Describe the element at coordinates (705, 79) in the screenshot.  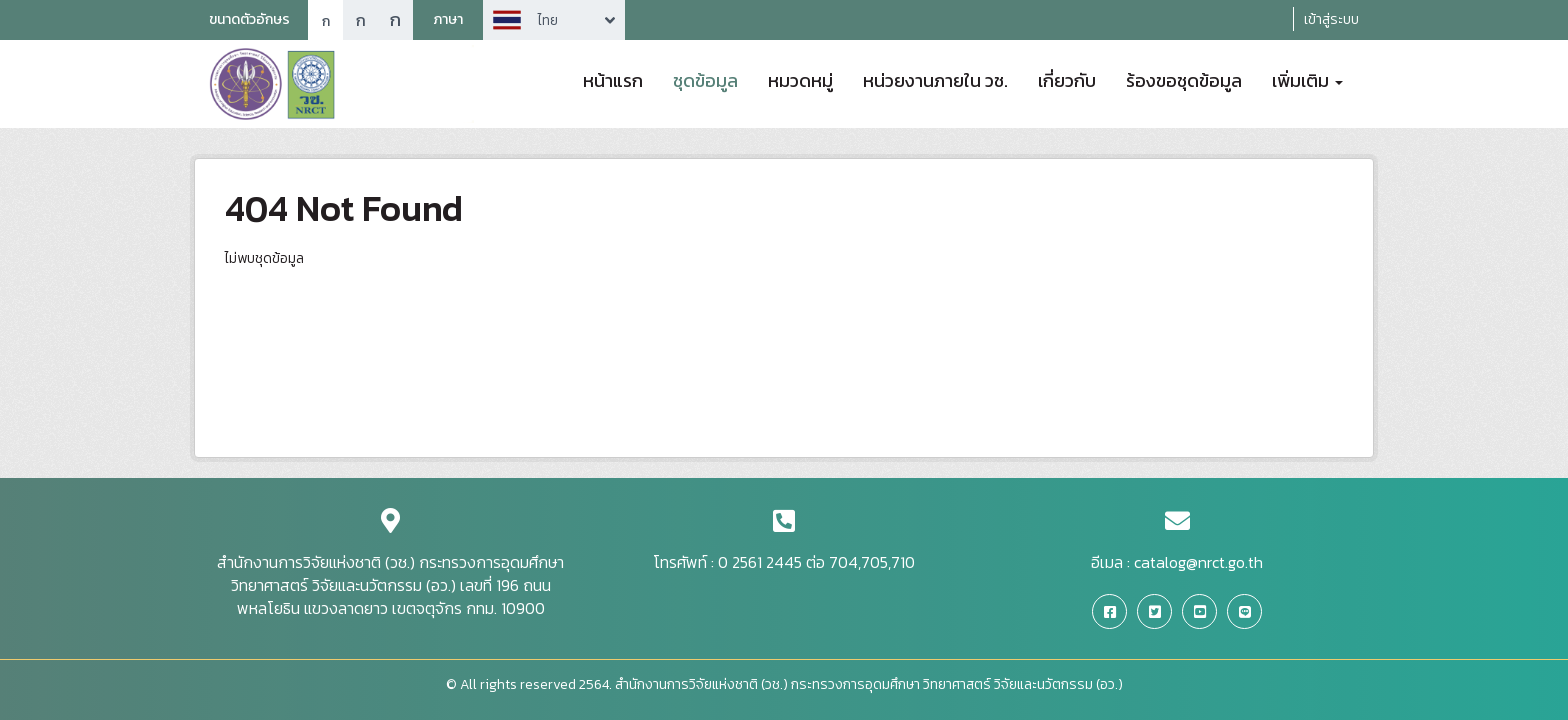
I see `ชุดข้อมูล` at that location.